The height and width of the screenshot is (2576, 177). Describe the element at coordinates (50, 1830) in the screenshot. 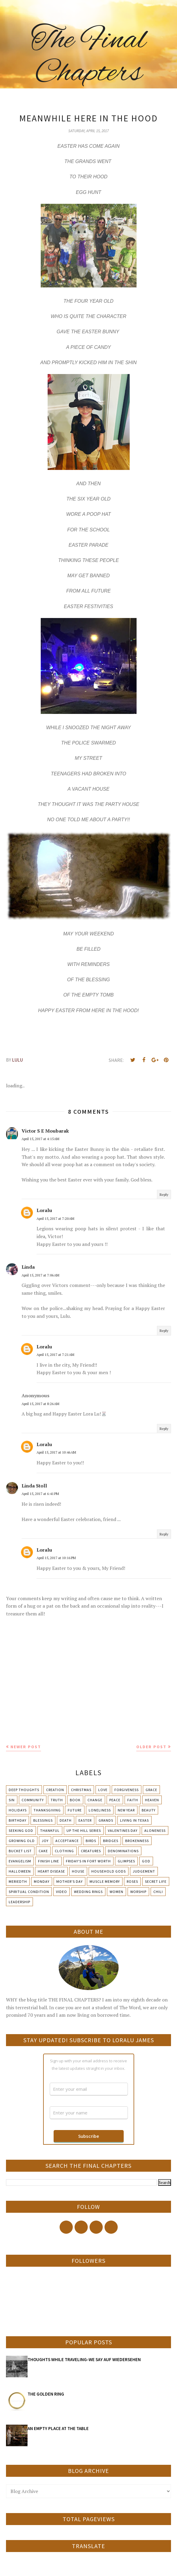

I see `Thankful` at that location.